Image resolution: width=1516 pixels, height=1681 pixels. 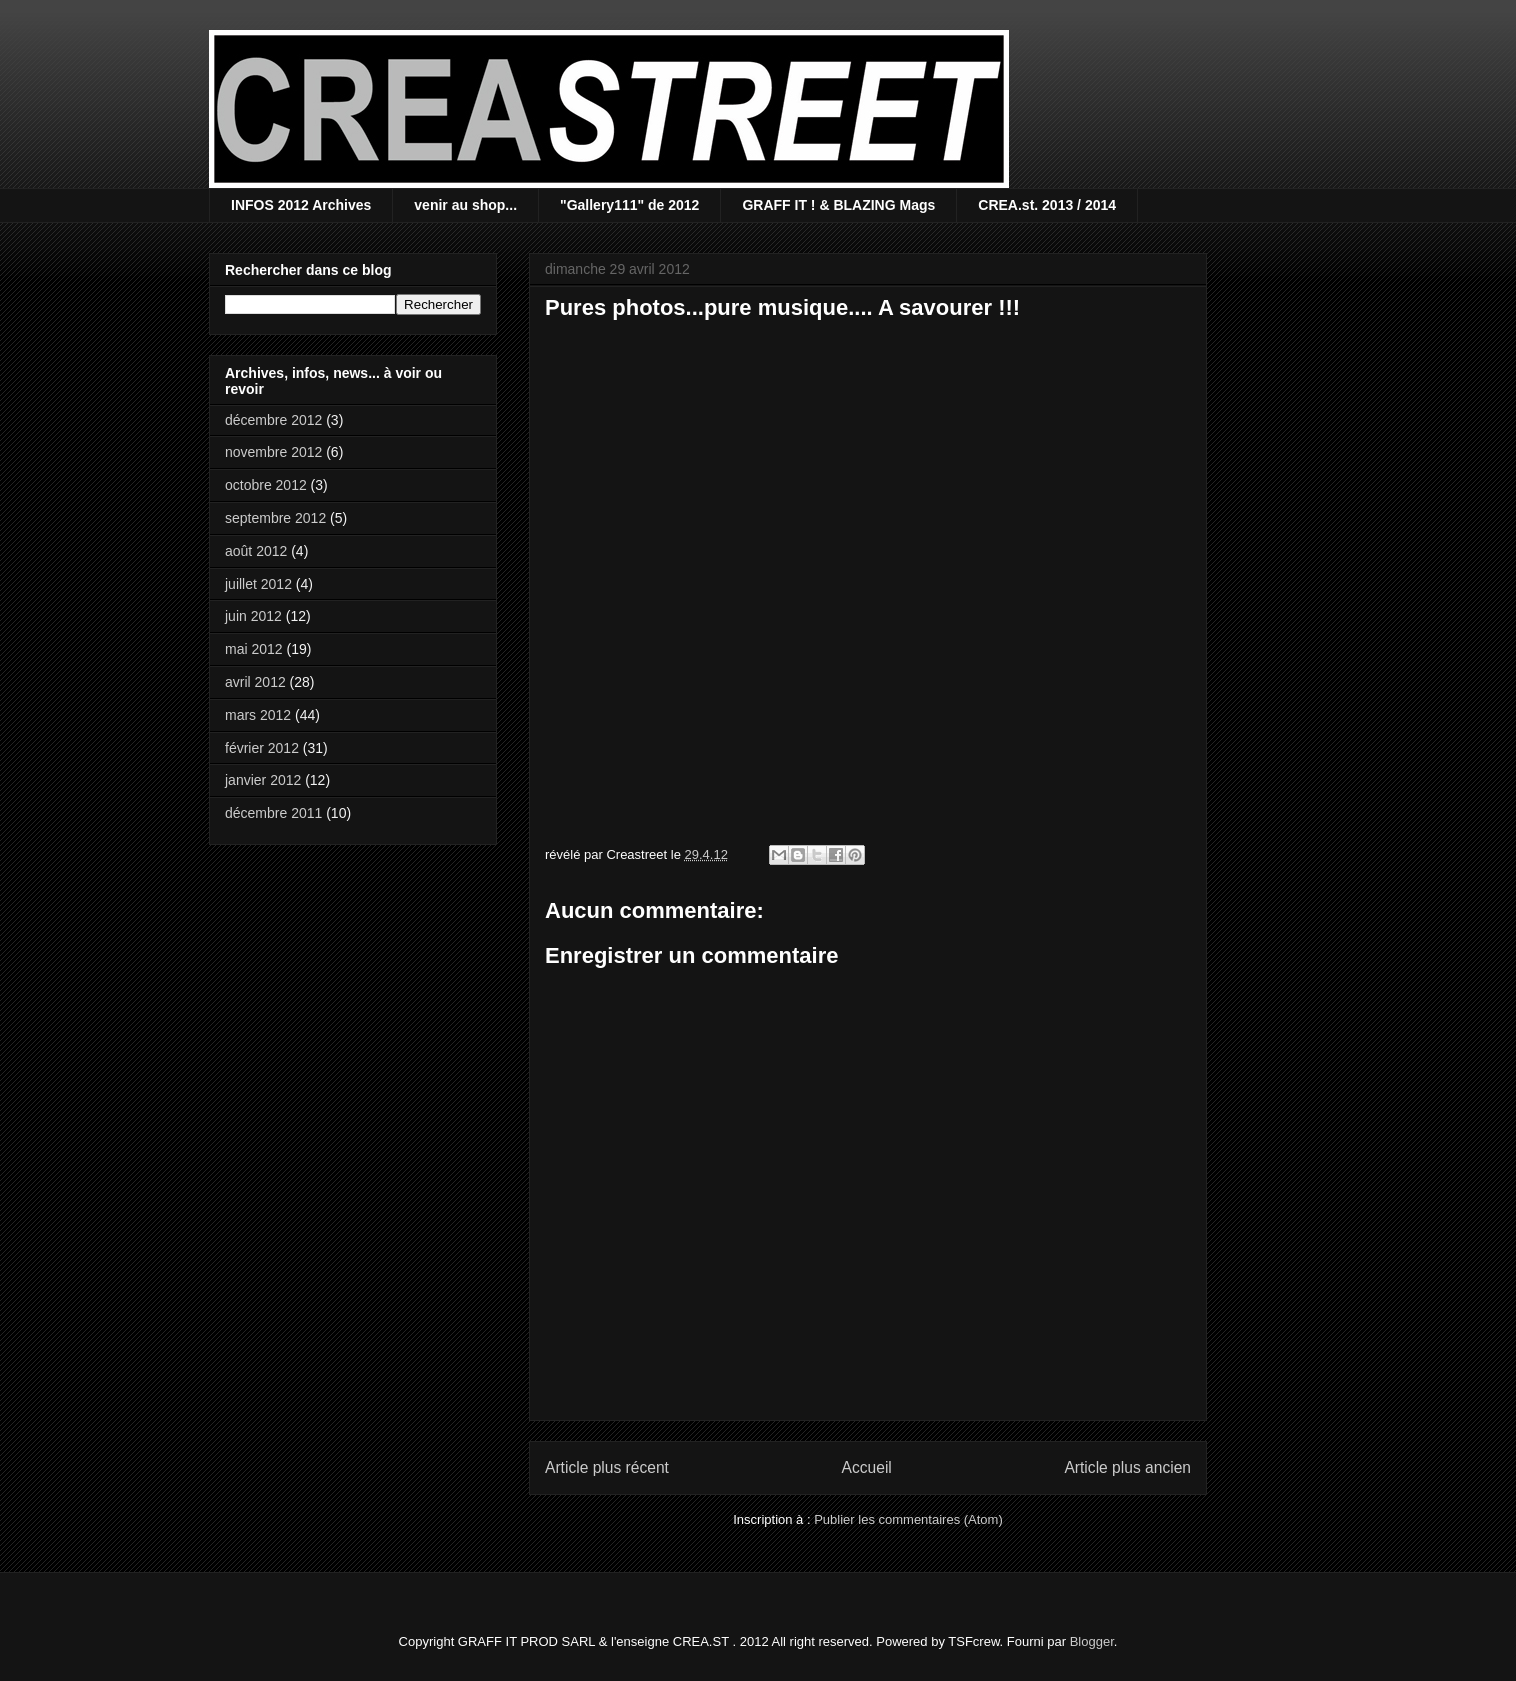 What do you see at coordinates (254, 649) in the screenshot?
I see `mai 2012` at bounding box center [254, 649].